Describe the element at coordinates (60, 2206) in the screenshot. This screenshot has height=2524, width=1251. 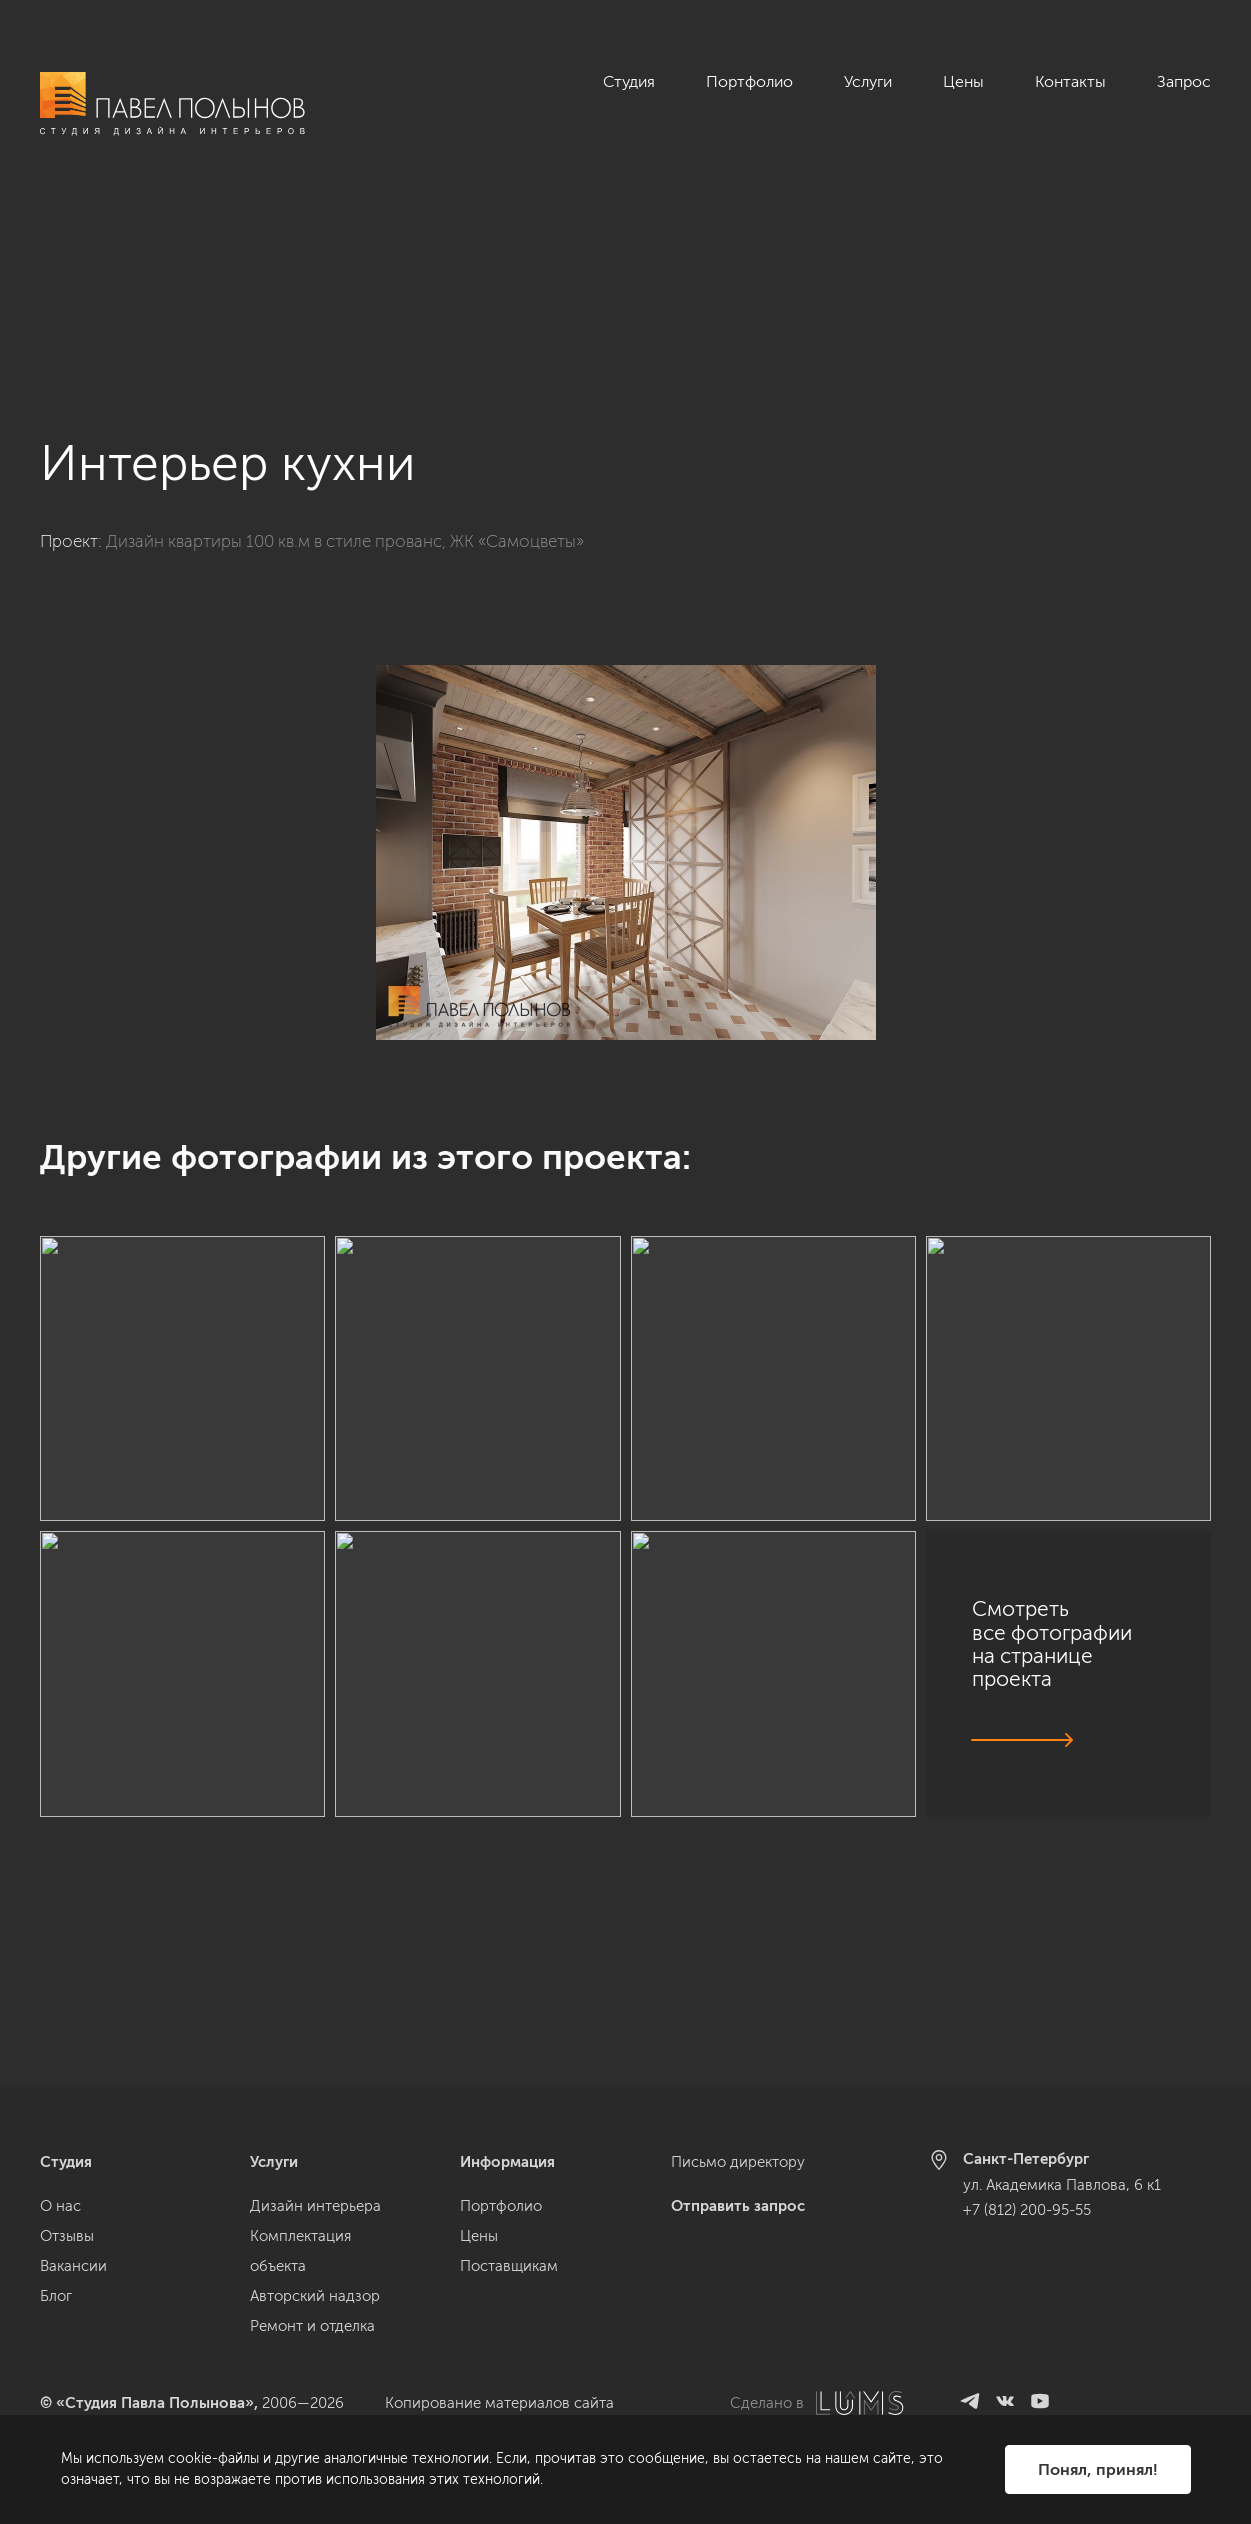
I see `О нас` at that location.